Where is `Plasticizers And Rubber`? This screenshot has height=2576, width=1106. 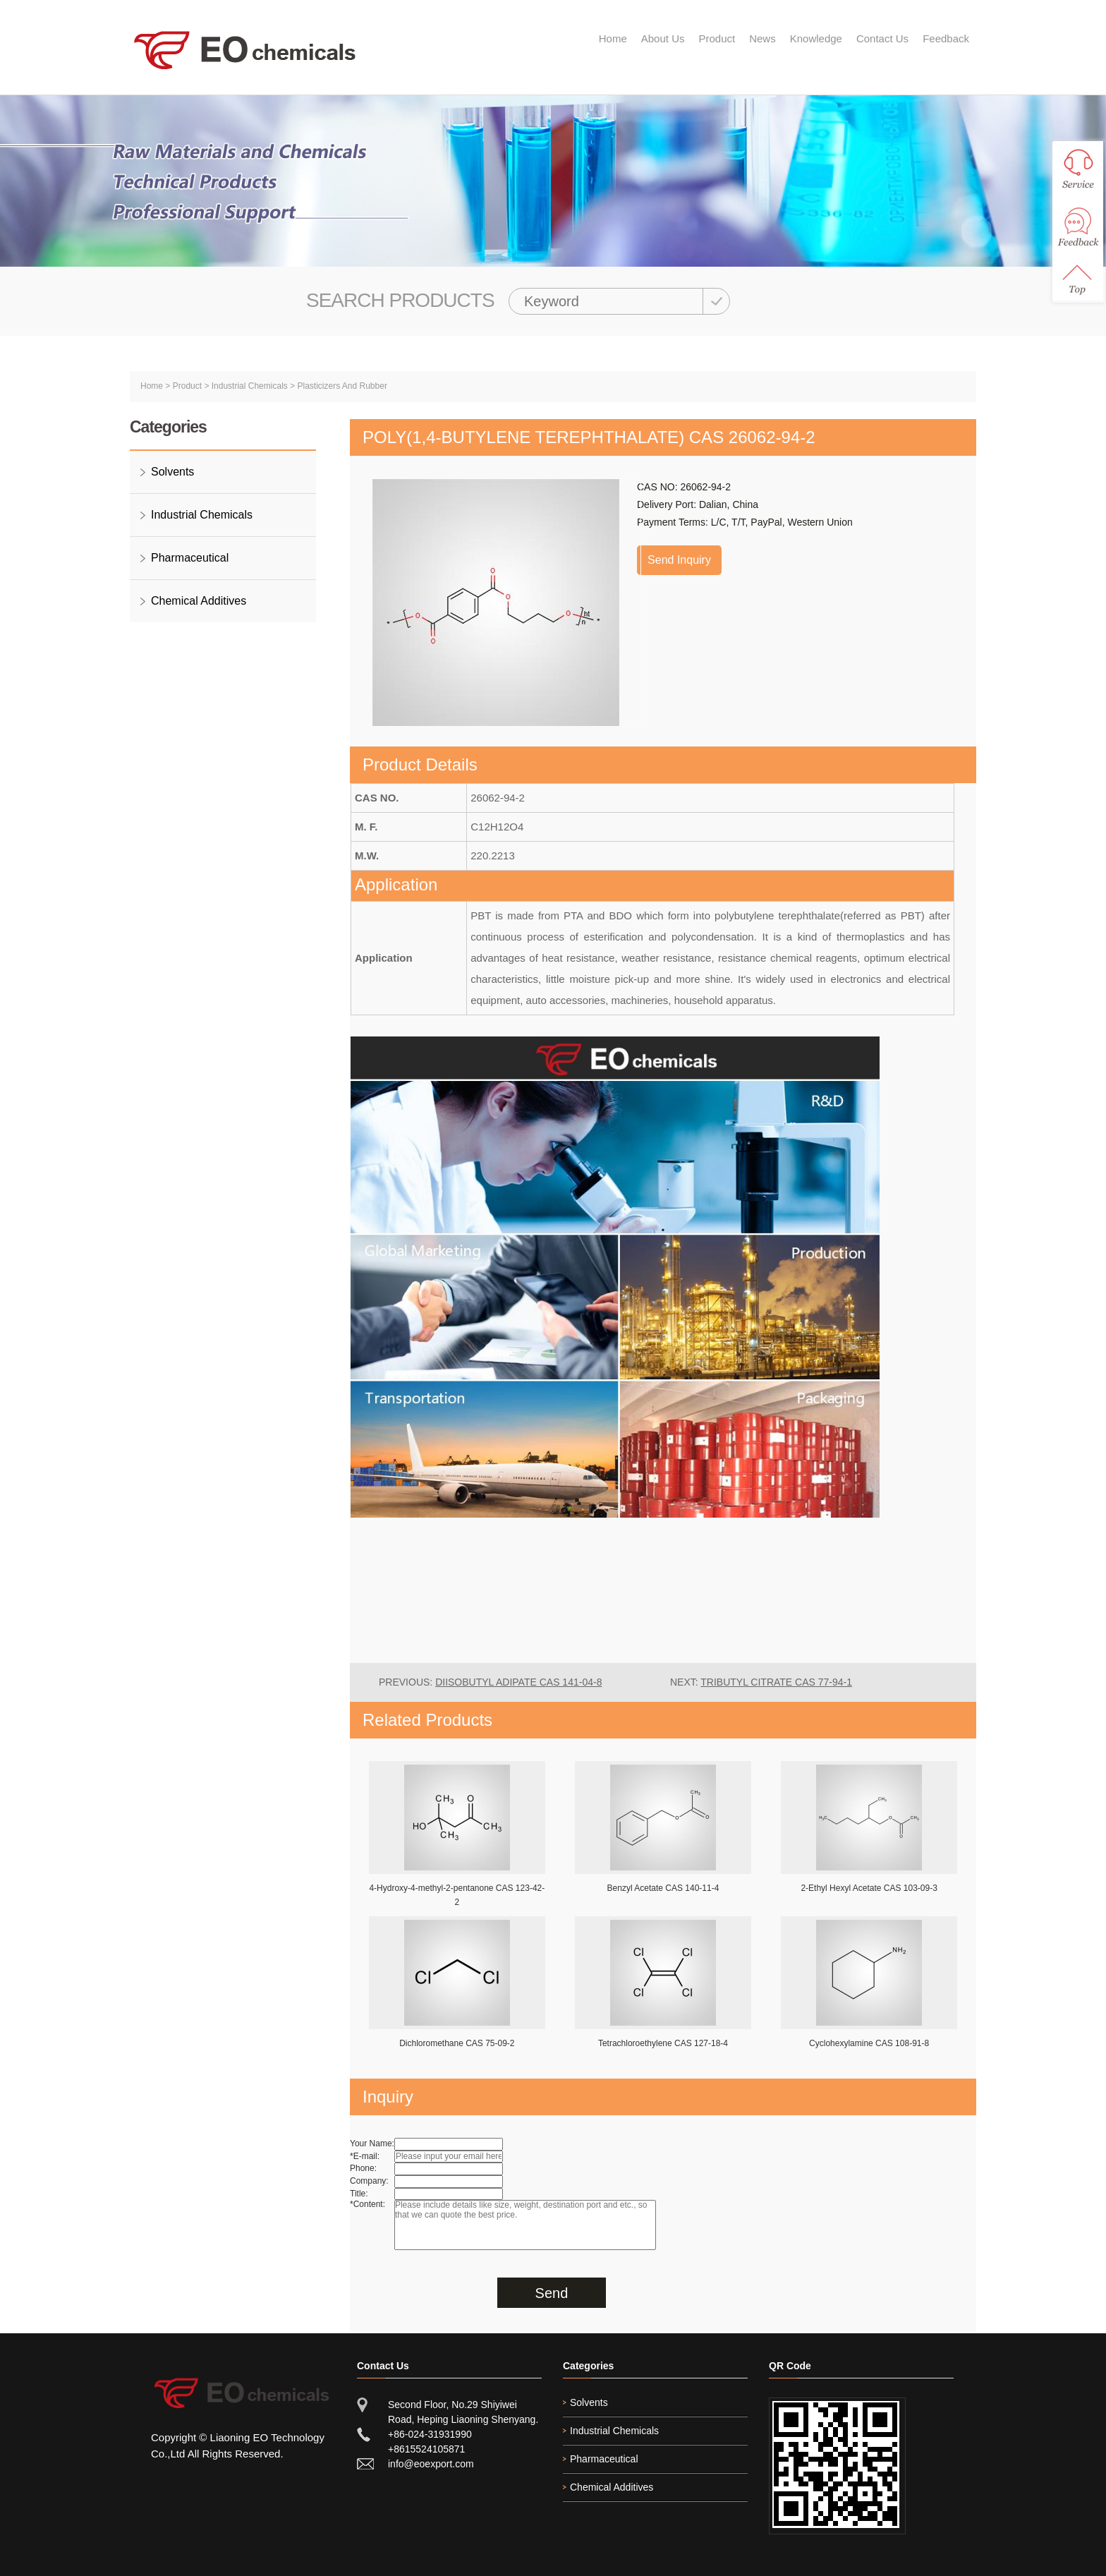 Plasticizers And Rubber is located at coordinates (342, 386).